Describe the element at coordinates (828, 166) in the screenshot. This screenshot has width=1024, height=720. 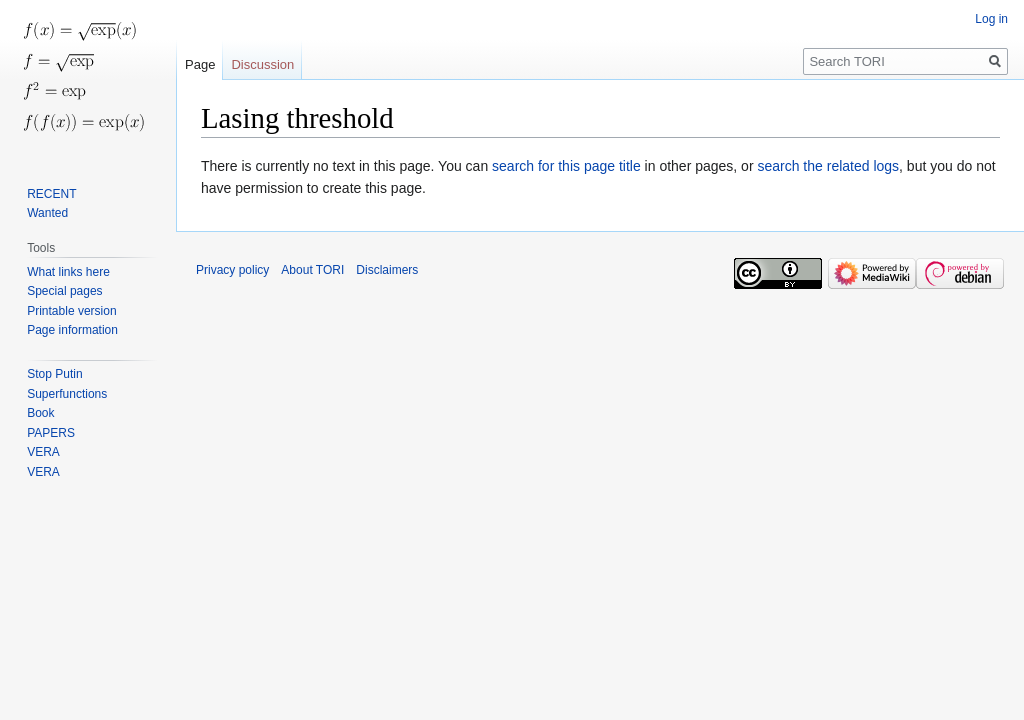
I see `search the related logs` at that location.